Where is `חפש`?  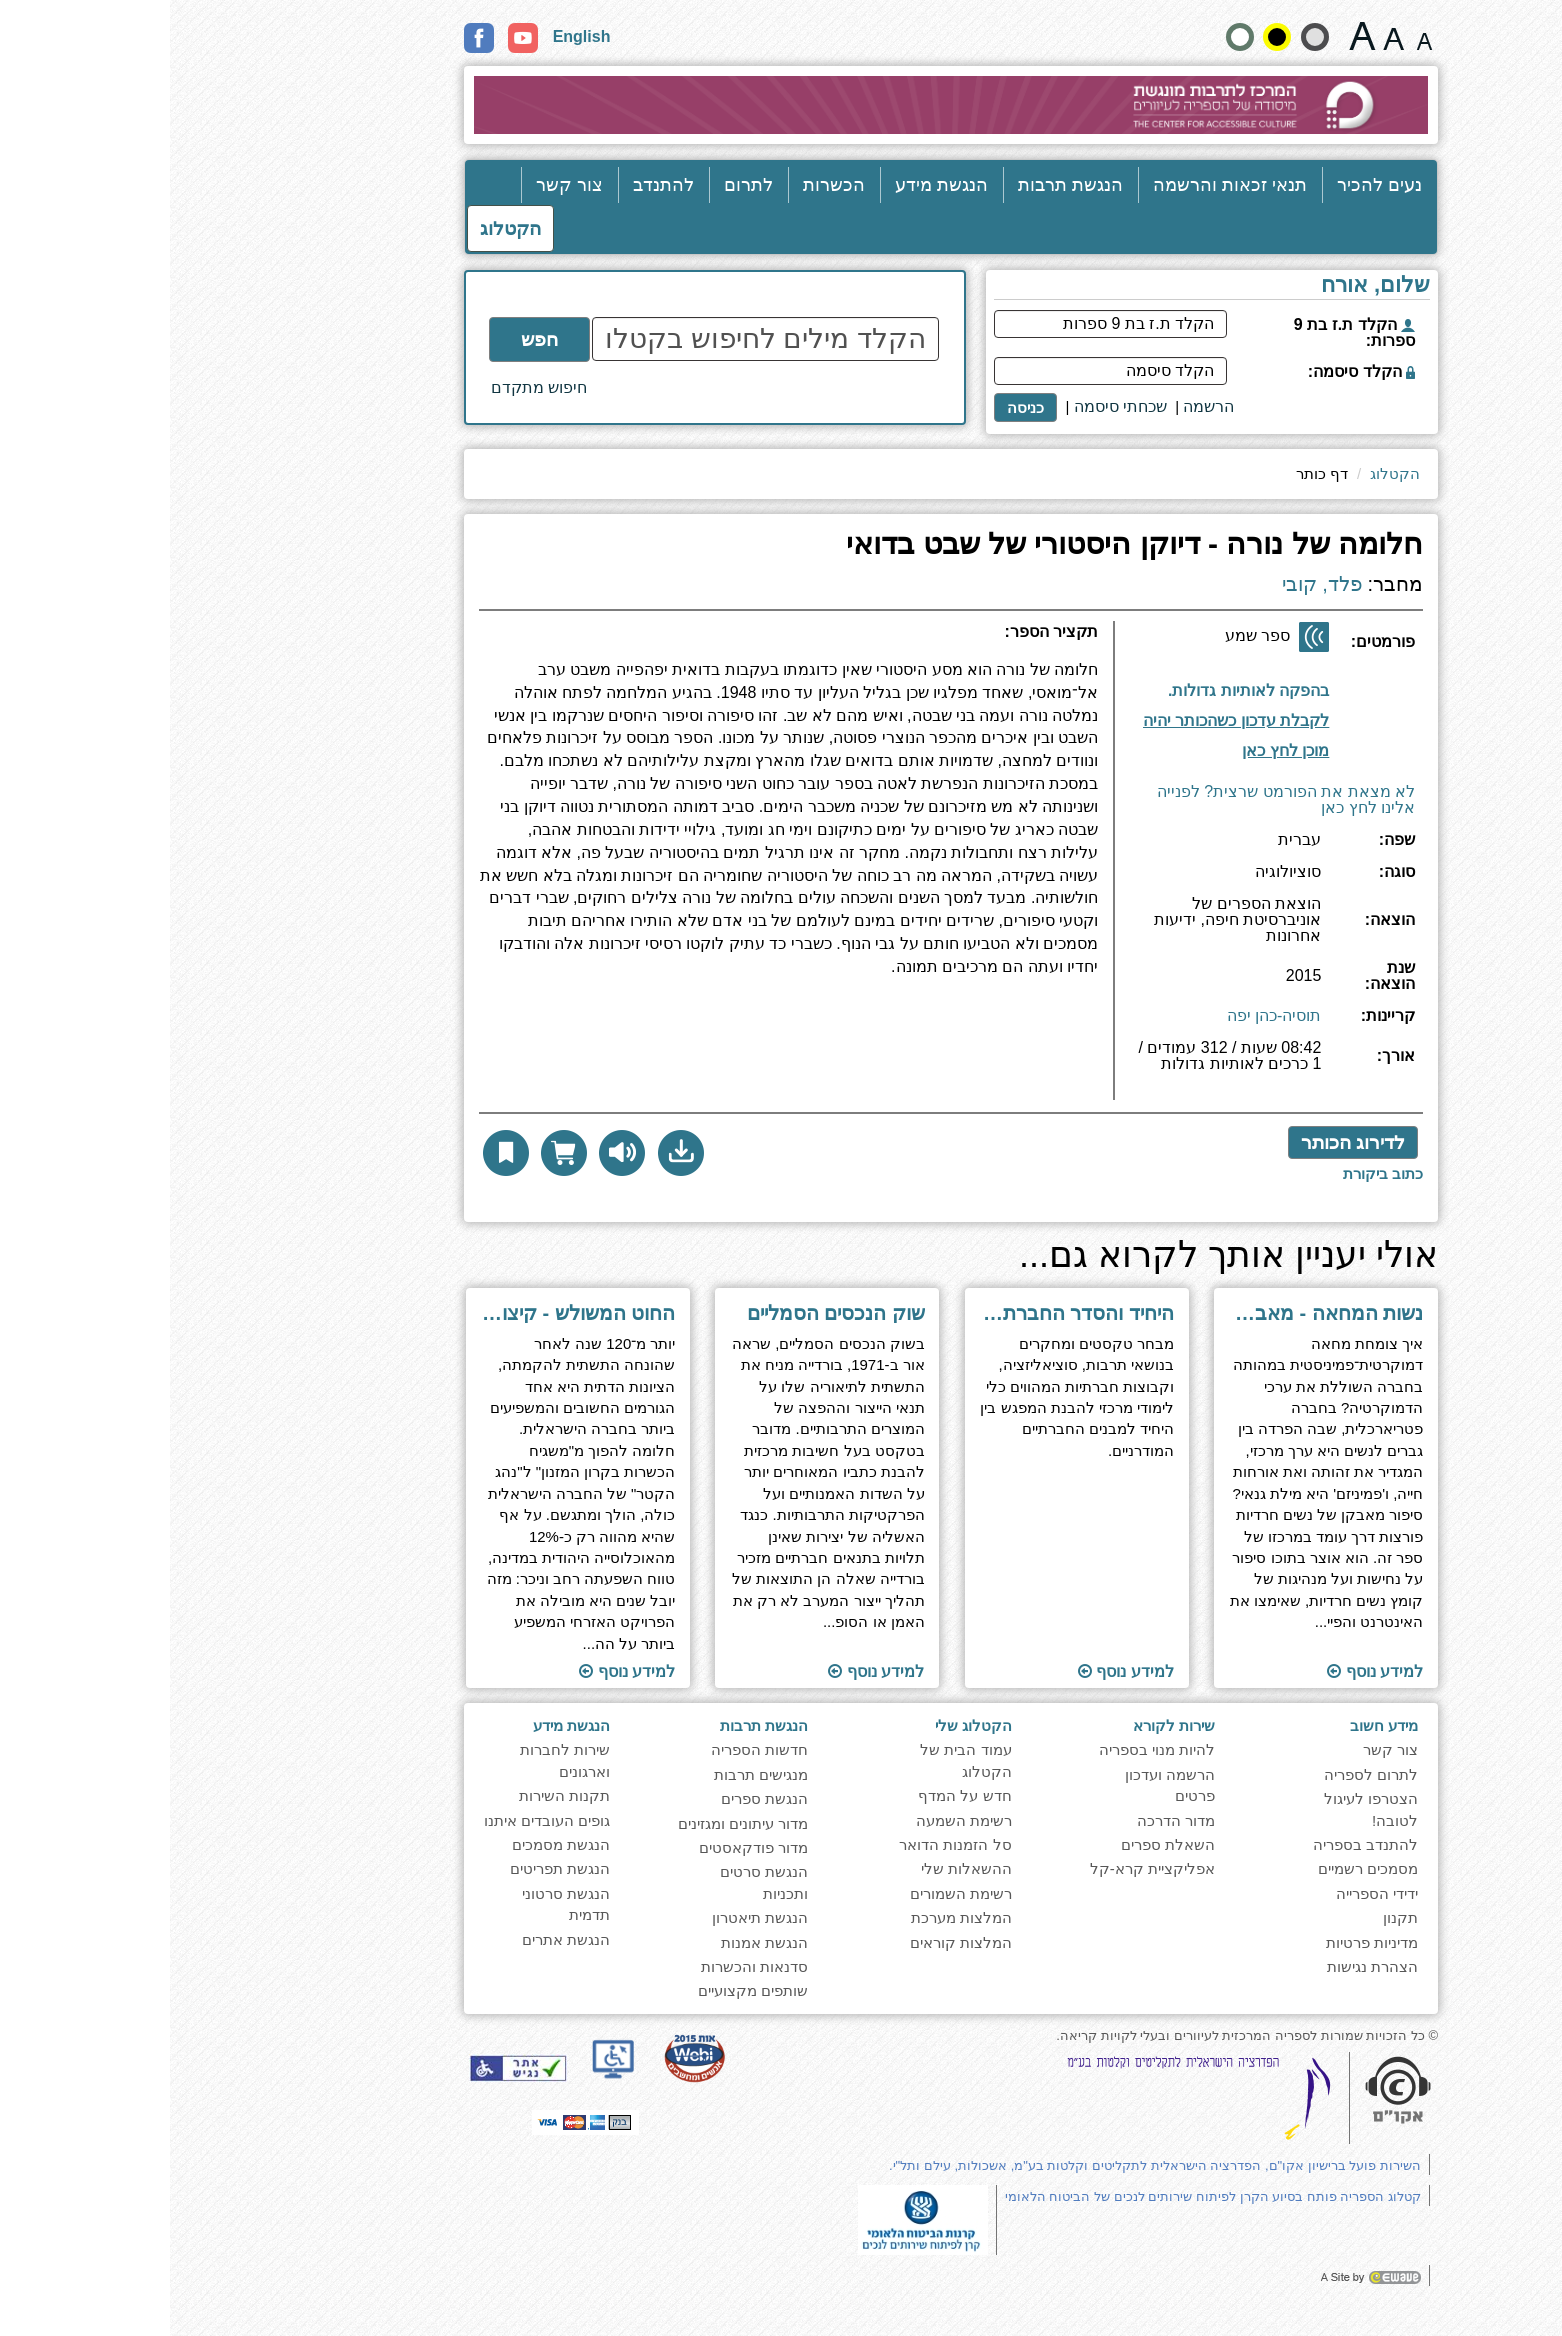
חפש is located at coordinates (369, 339).